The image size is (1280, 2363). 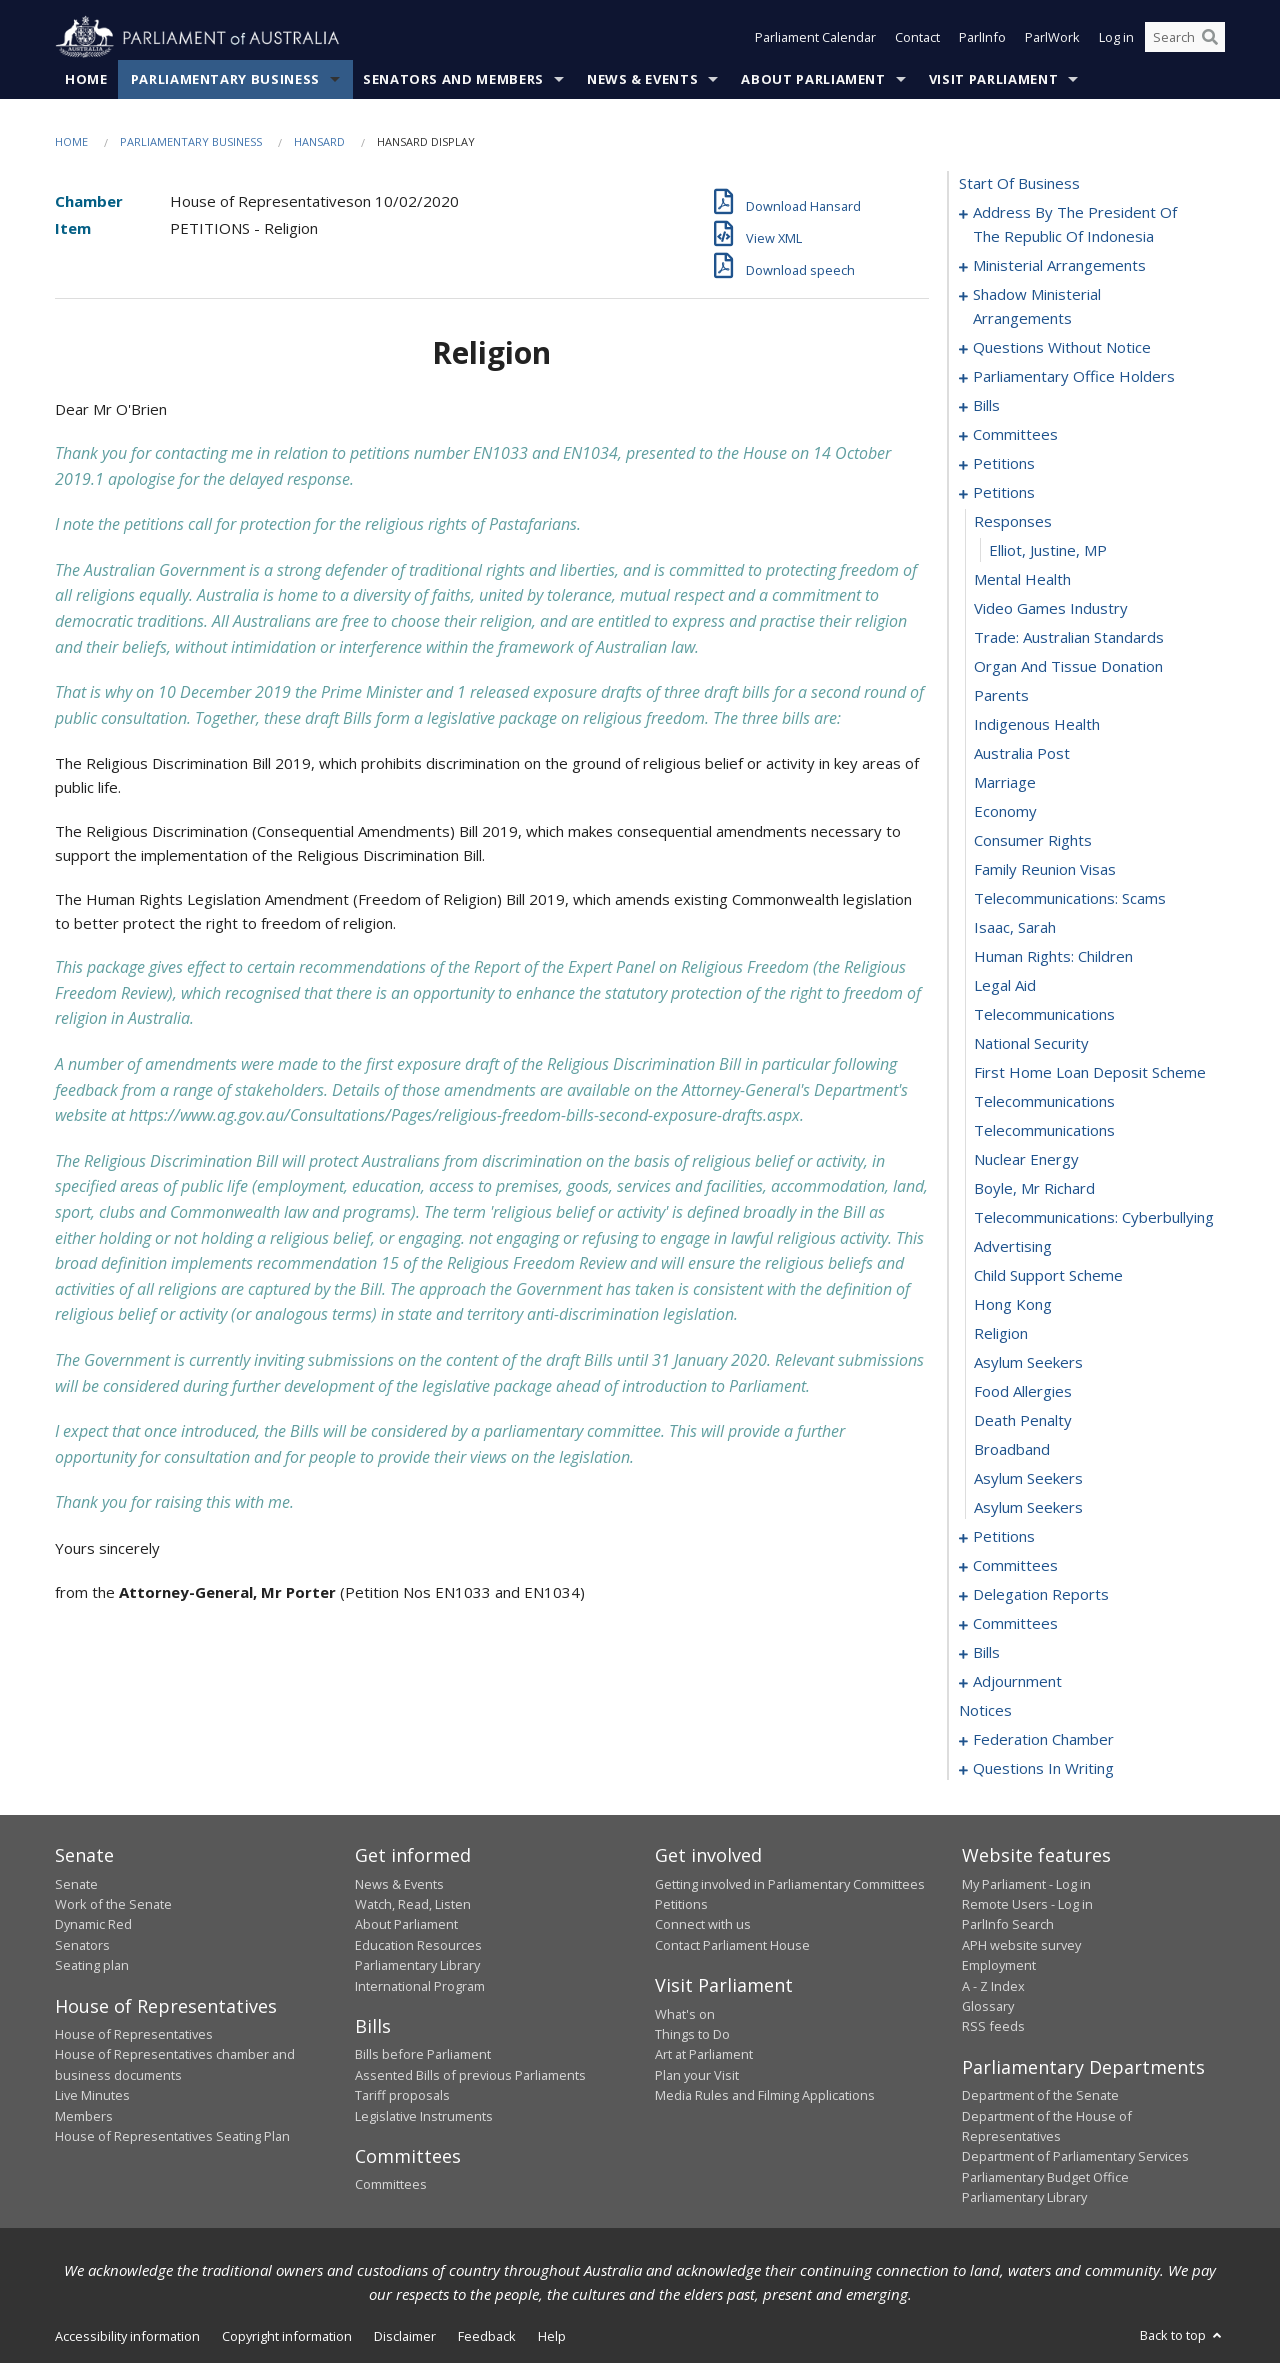 I want to click on News & Events, so click(x=642, y=79).